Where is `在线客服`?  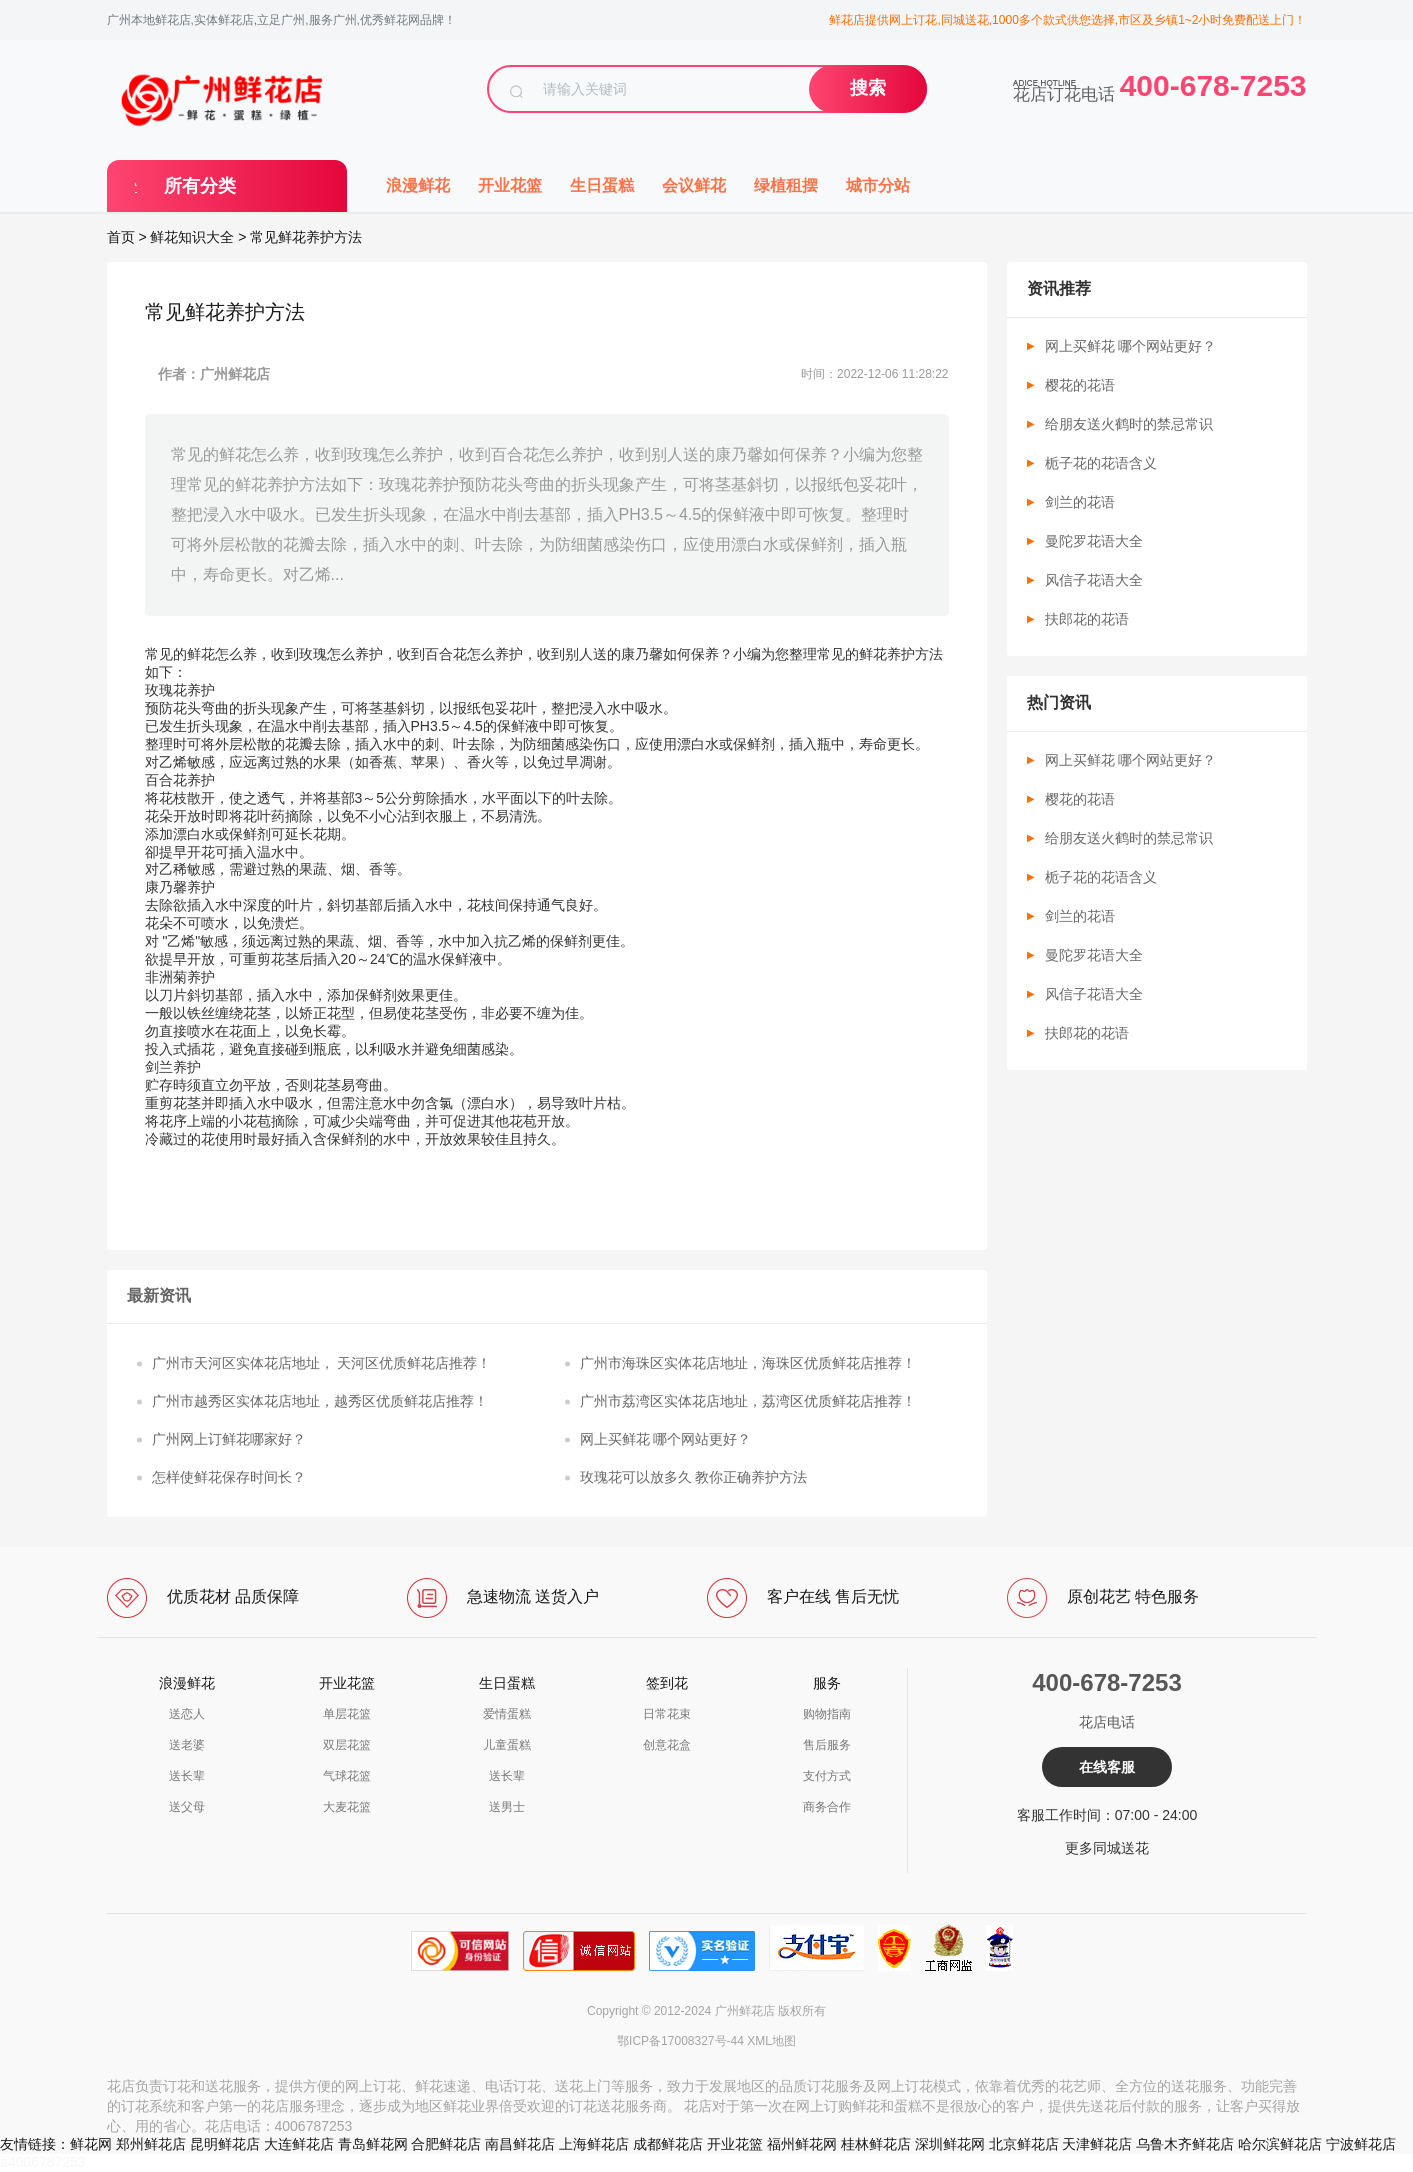 在线客服 is located at coordinates (1107, 1767).